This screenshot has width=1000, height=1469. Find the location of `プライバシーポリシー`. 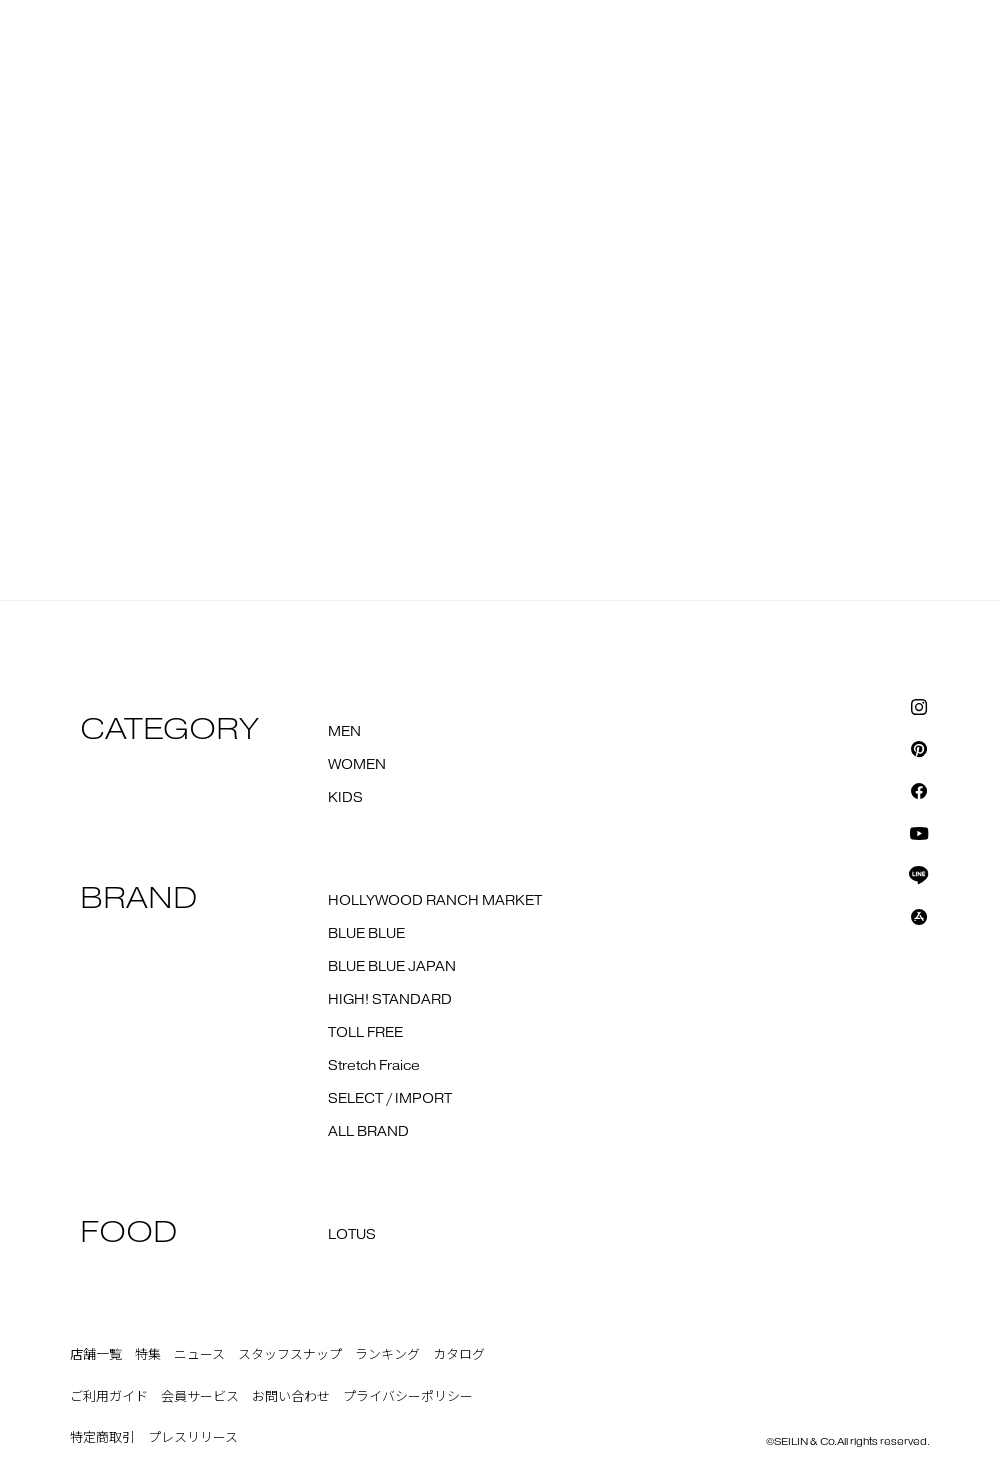

プライバシーポリシー is located at coordinates (408, 1397).